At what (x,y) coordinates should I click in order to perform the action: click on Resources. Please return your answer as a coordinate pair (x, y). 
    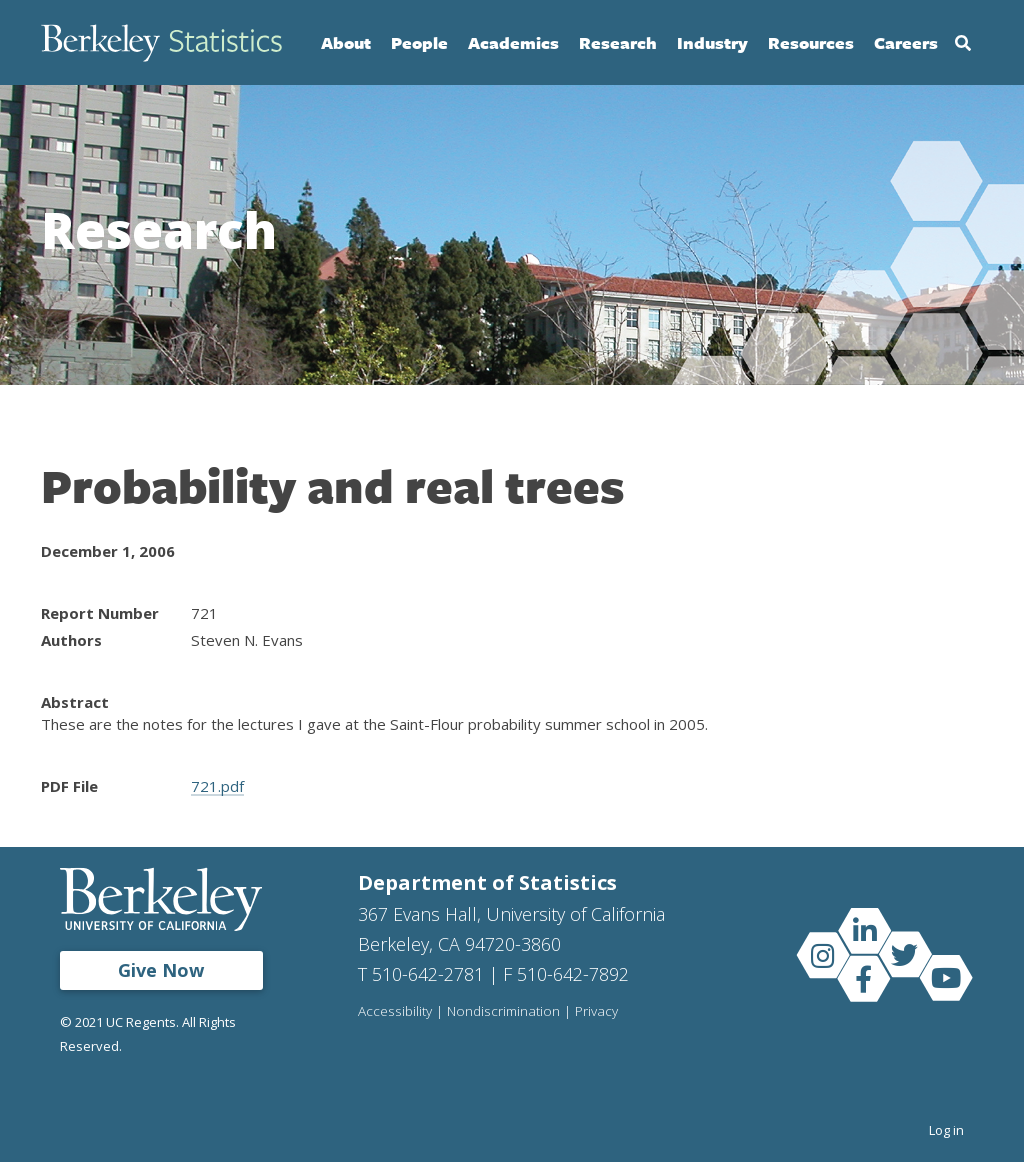
    Looking at the image, I should click on (811, 42).